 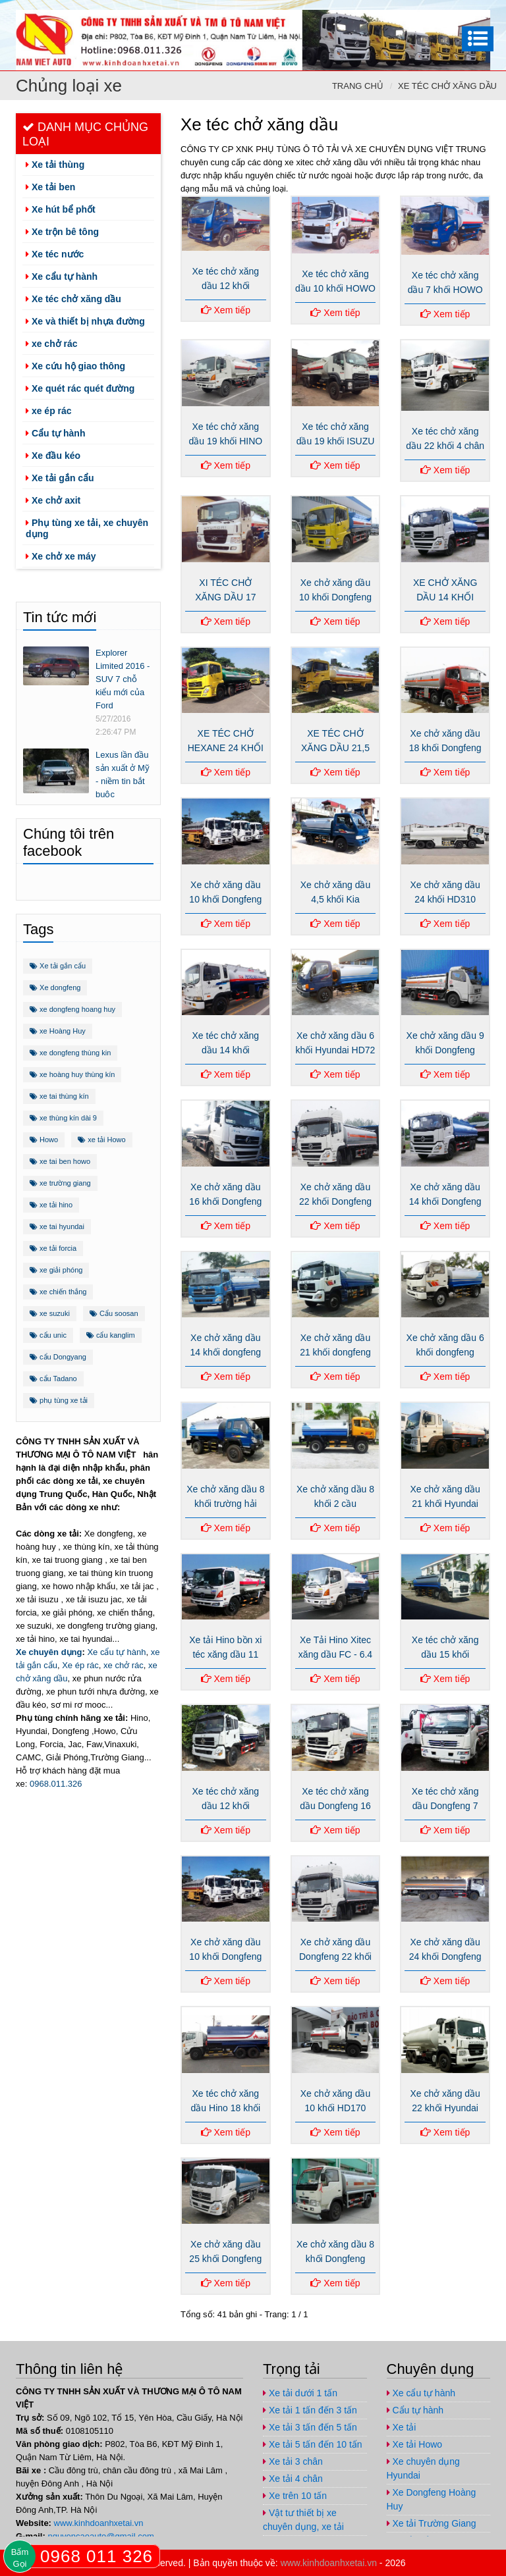 What do you see at coordinates (55, 433) in the screenshot?
I see `Cẩu tự hành` at bounding box center [55, 433].